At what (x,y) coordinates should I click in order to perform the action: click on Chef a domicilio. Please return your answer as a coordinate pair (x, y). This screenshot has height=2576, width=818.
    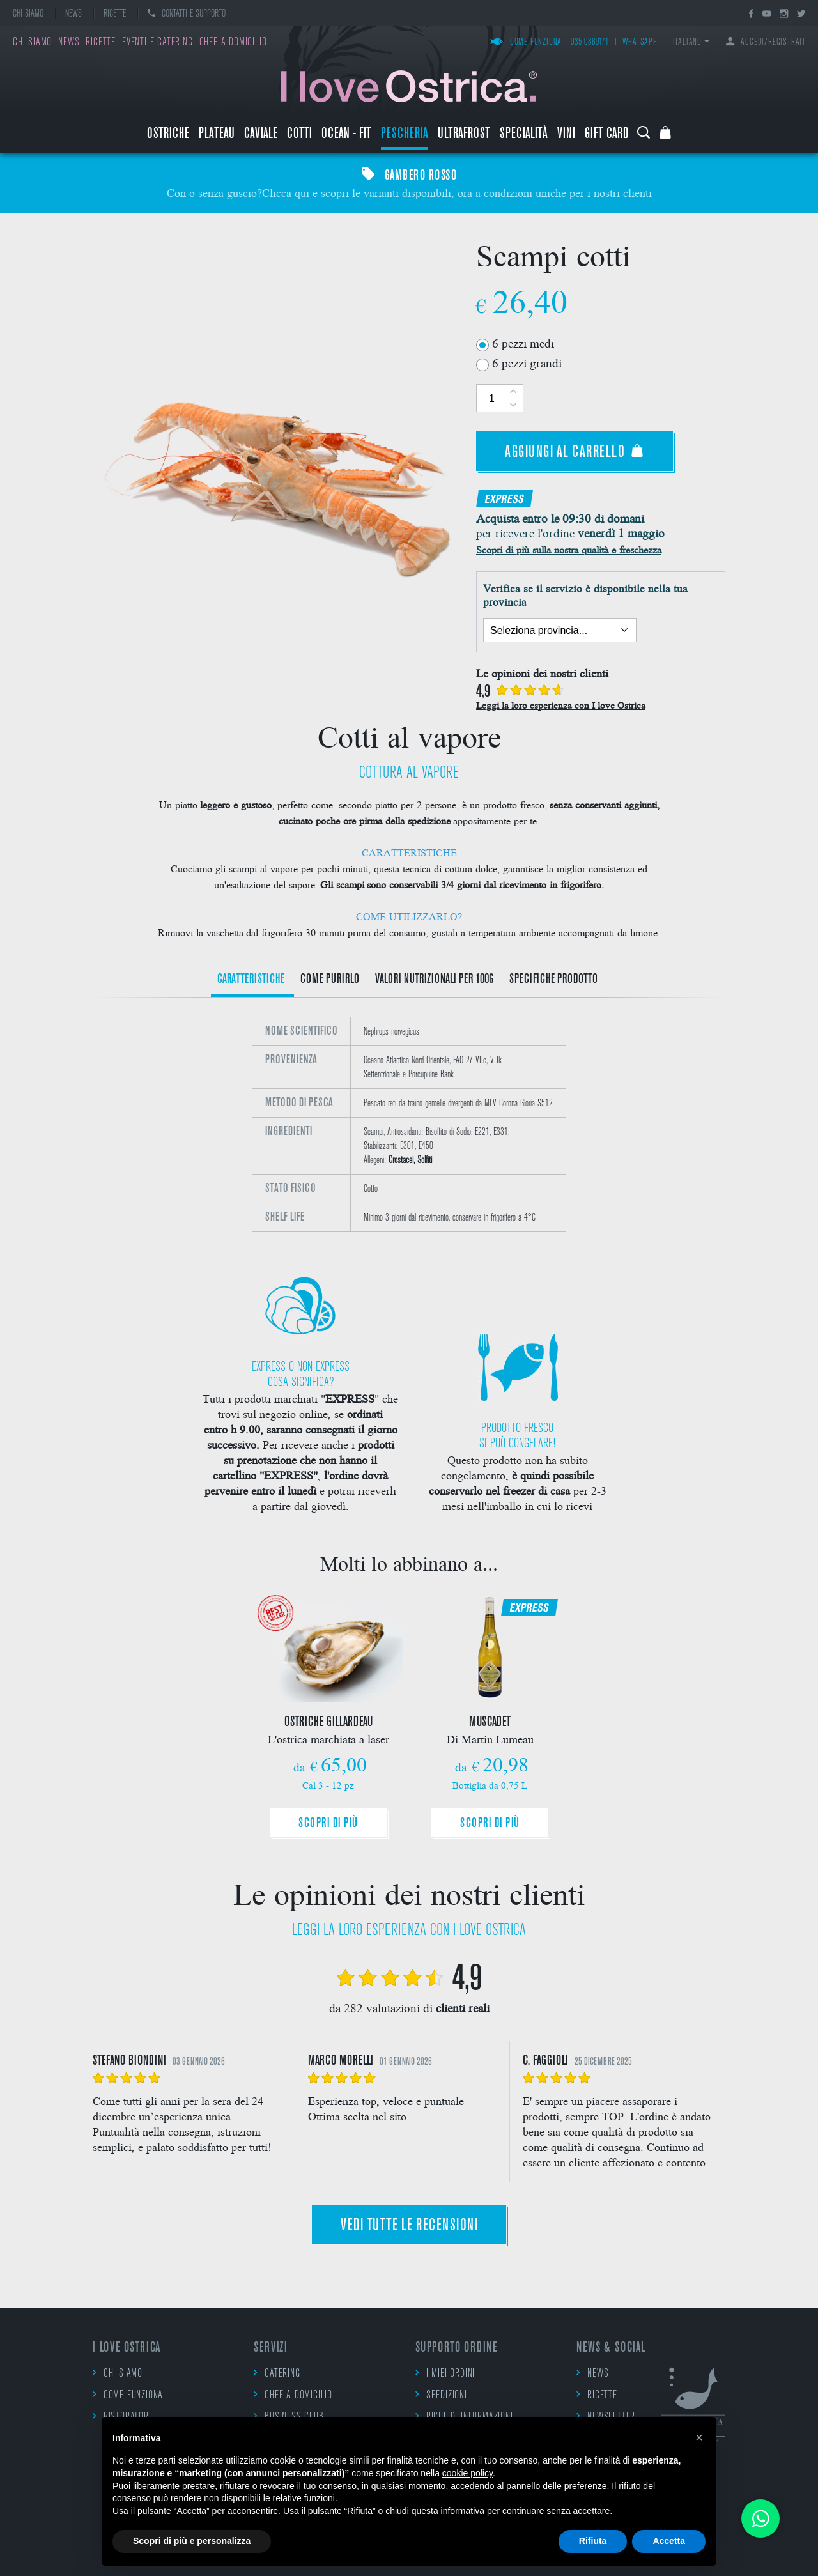
    Looking at the image, I should click on (233, 42).